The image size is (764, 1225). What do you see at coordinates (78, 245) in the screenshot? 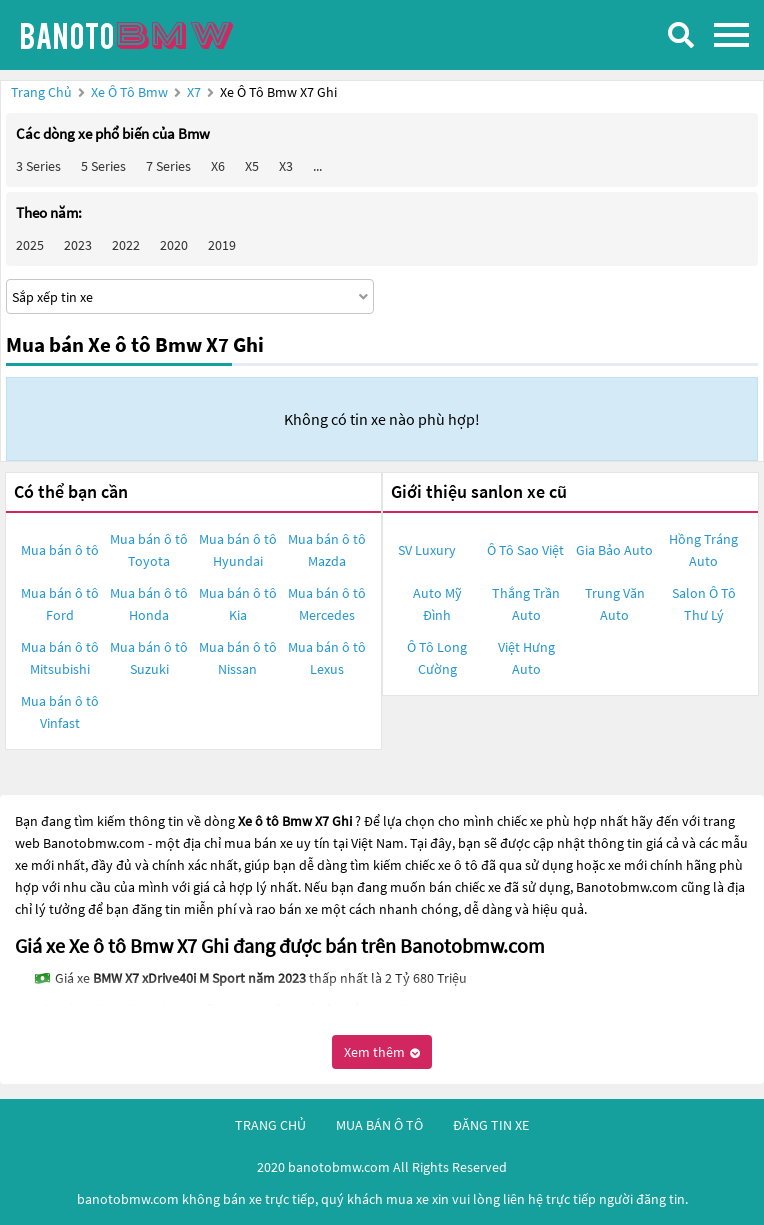
I see `2023` at bounding box center [78, 245].